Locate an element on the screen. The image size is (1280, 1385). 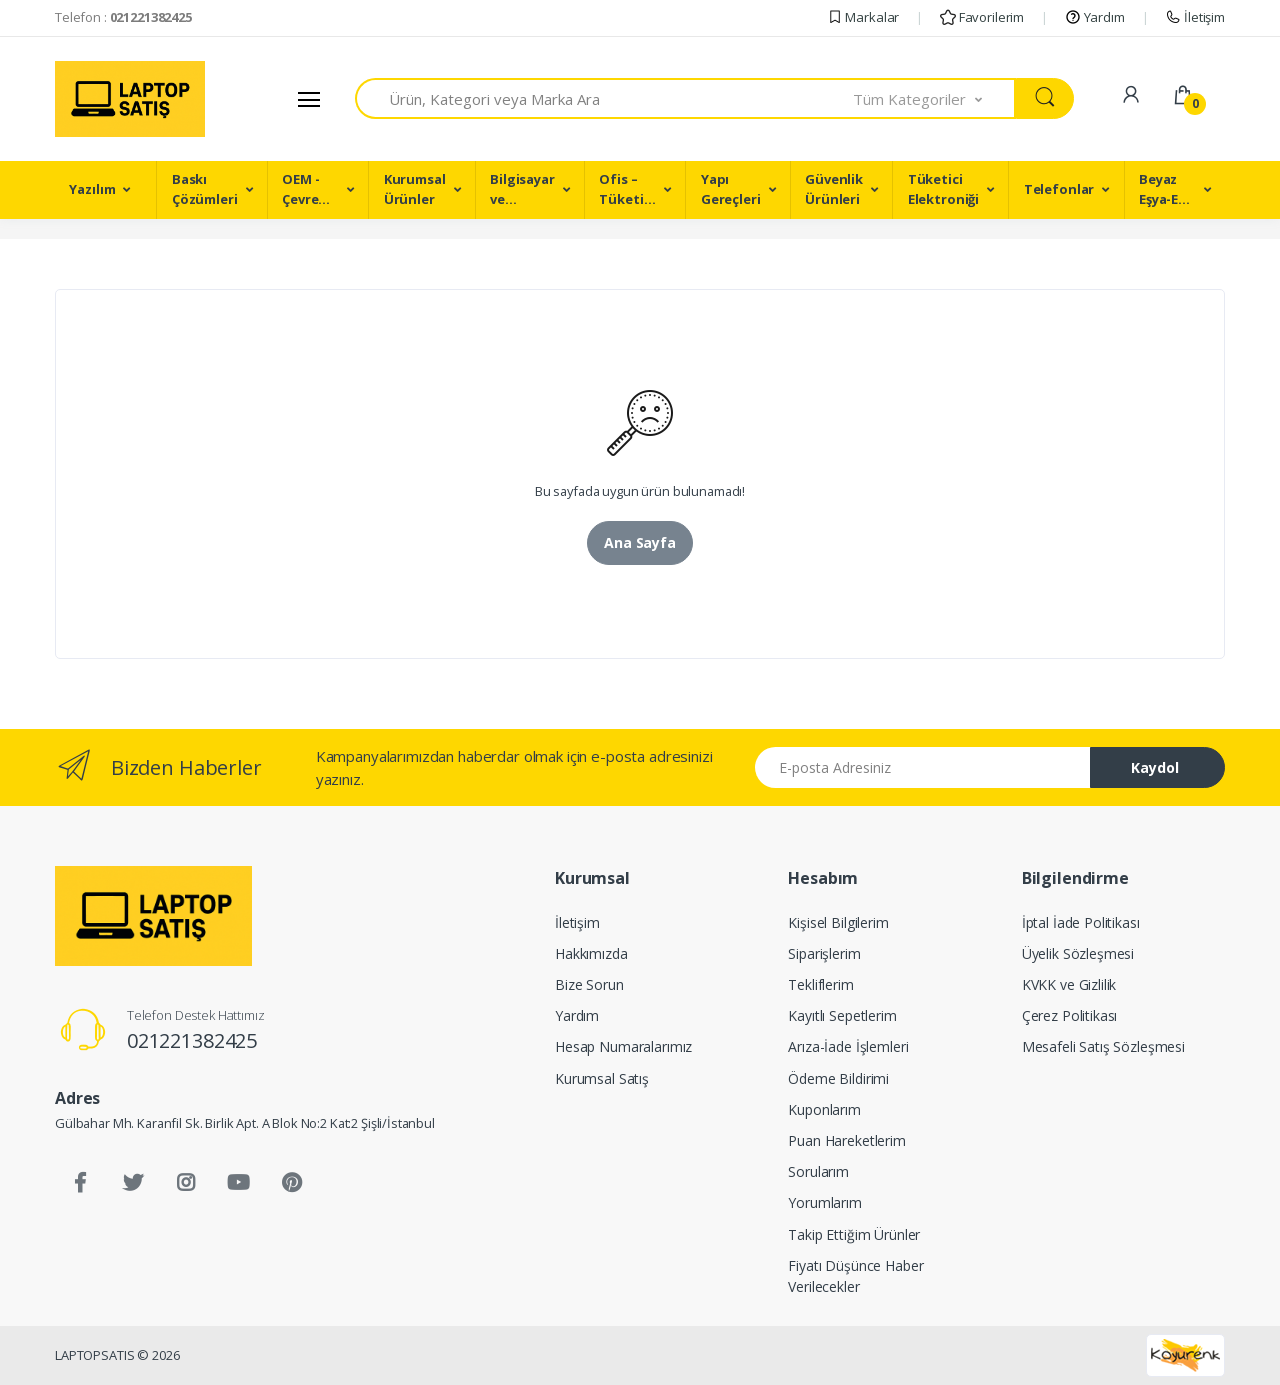
Sorularım is located at coordinates (818, 1171).